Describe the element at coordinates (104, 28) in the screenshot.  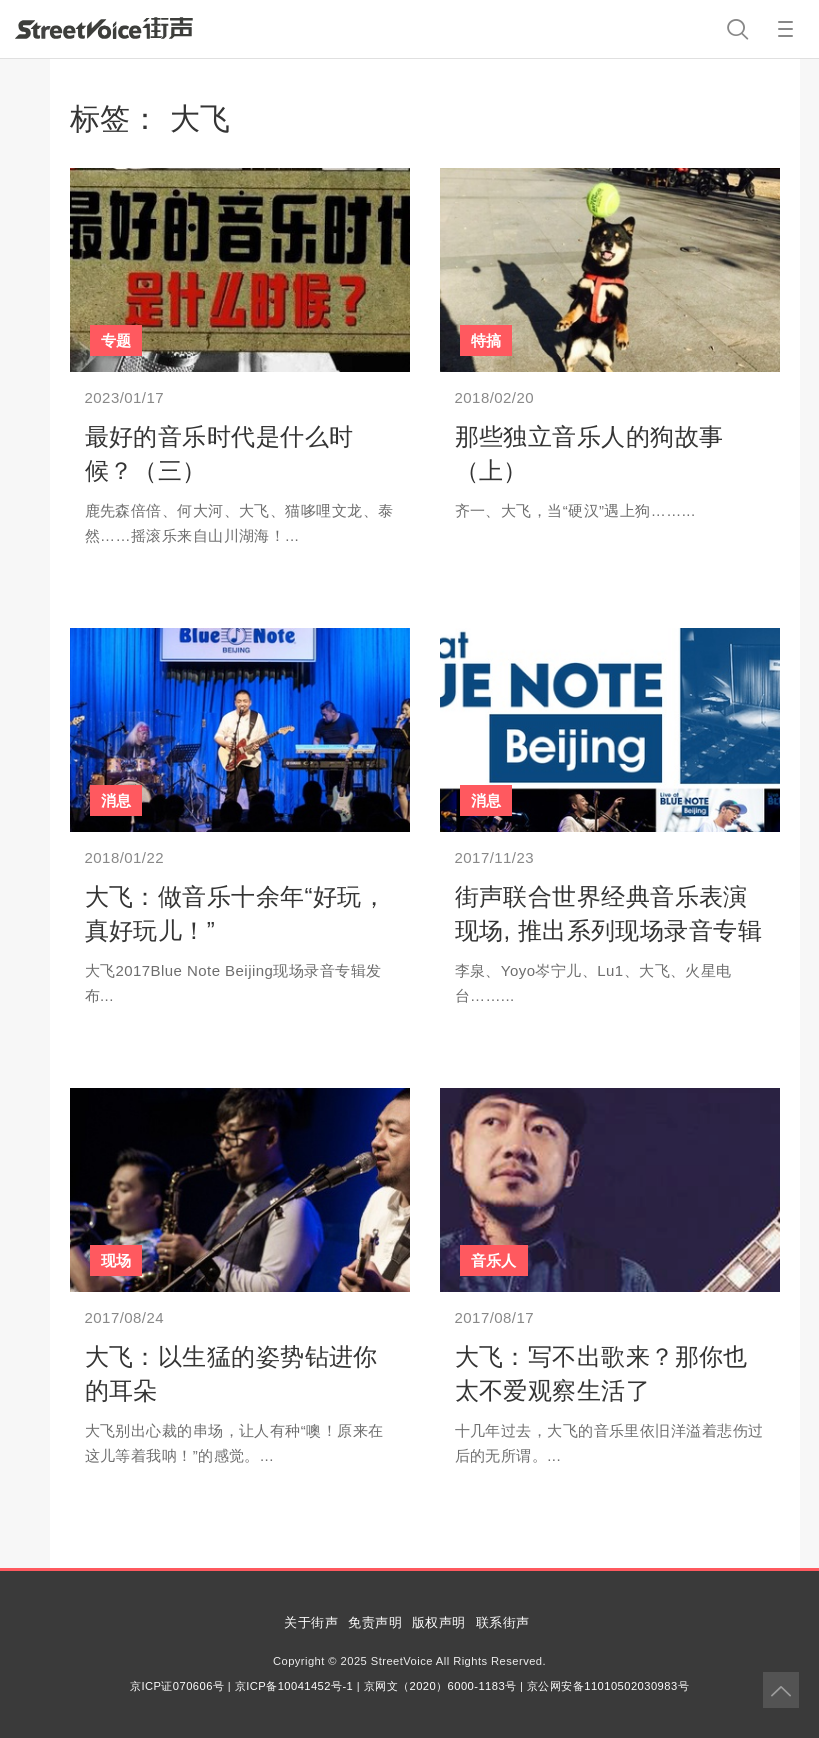
I see `StreetVoice` at that location.